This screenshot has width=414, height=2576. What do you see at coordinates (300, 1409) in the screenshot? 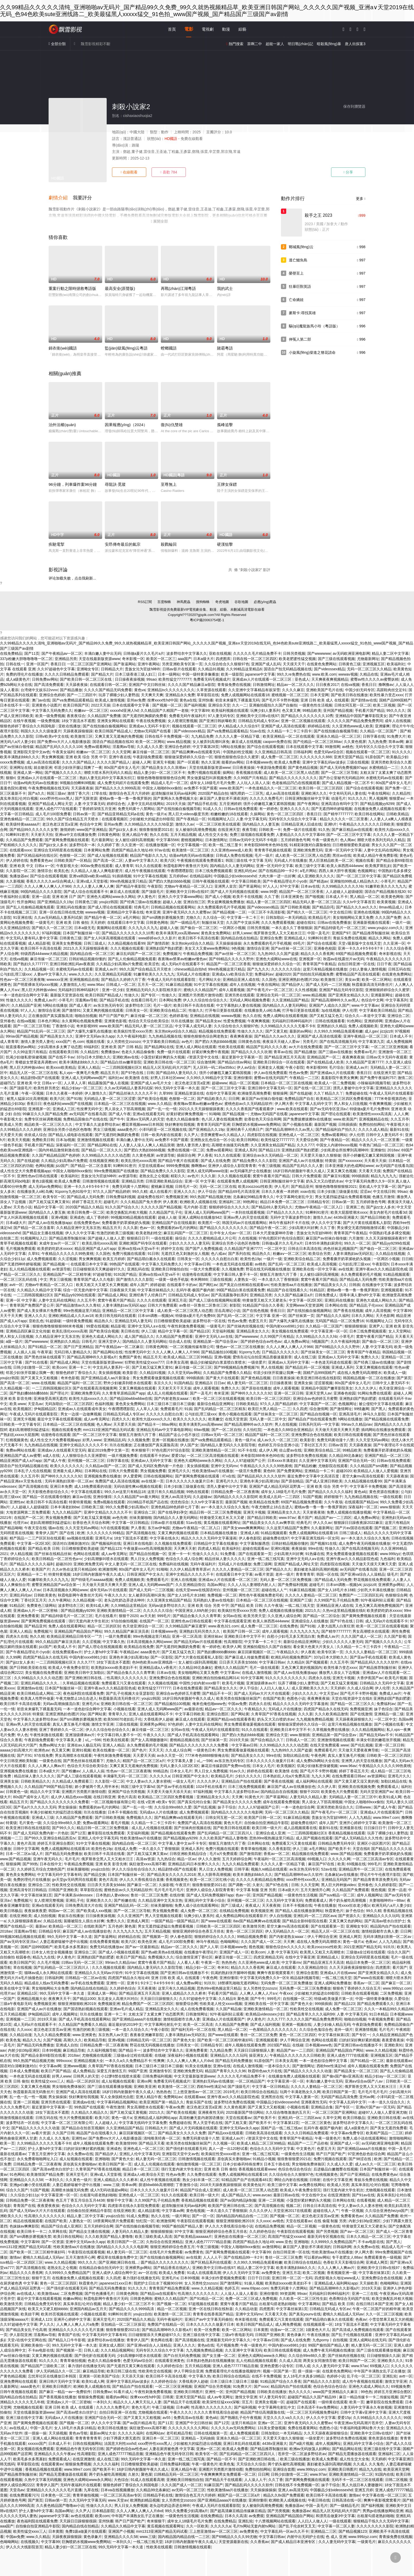
I see `久久四虎` at bounding box center [300, 1409].